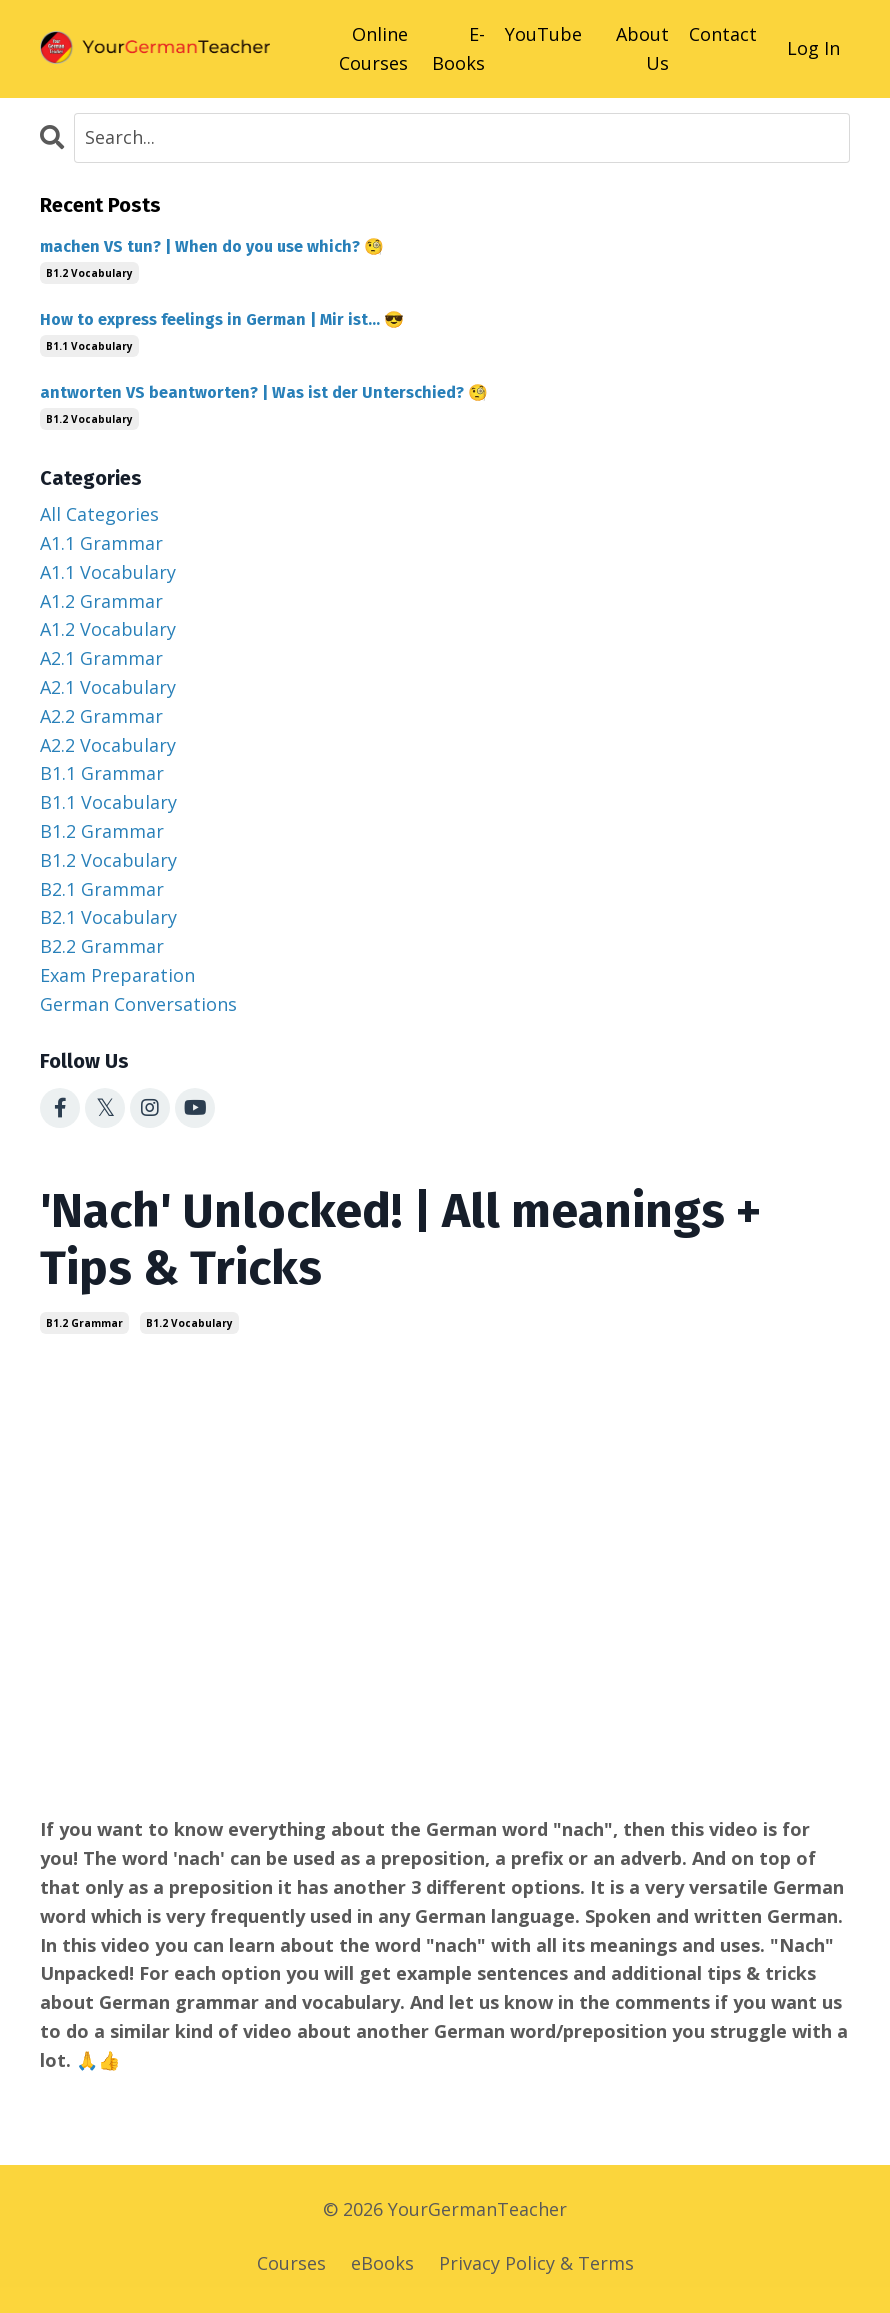  Describe the element at coordinates (458, 48) in the screenshot. I see `E-Books` at that location.